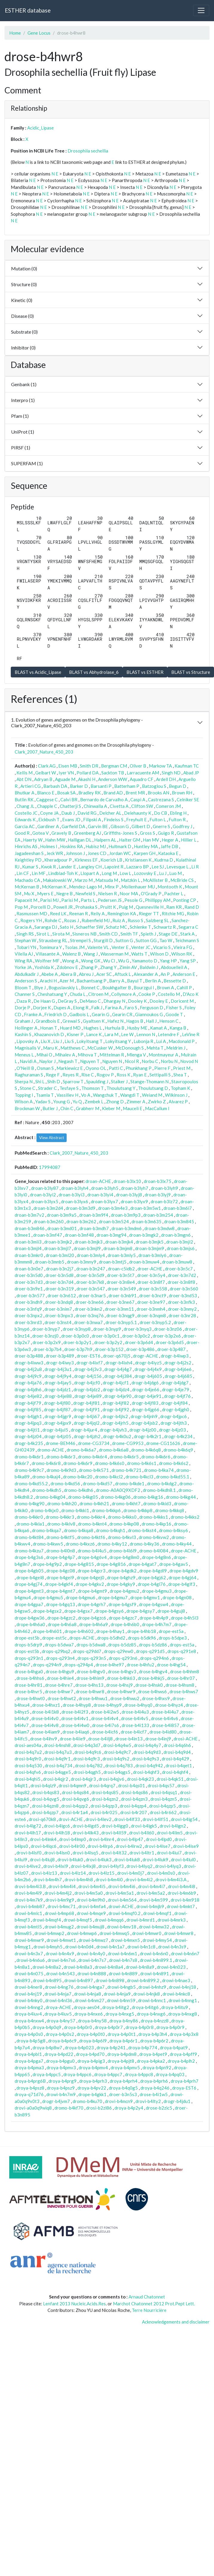 The width and height of the screenshot is (214, 2576). Describe the element at coordinates (72, 1047) in the screenshot. I see `Matthews C` at that location.